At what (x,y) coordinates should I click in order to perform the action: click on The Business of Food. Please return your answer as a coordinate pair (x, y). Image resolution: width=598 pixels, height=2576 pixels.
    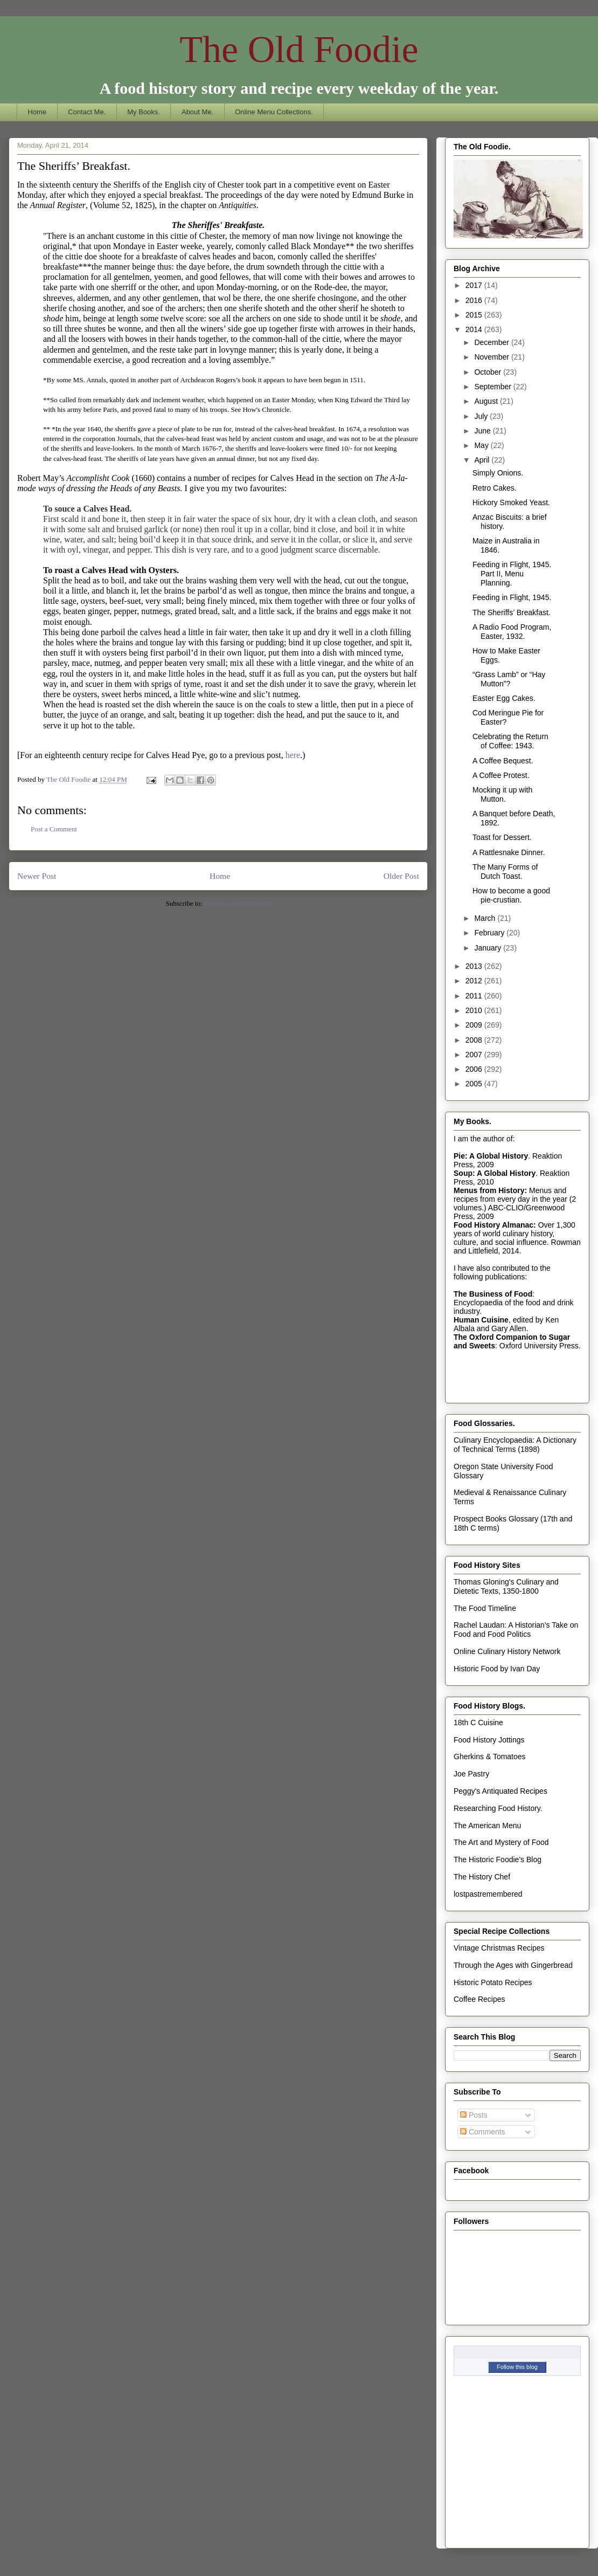
    Looking at the image, I should click on (493, 1294).